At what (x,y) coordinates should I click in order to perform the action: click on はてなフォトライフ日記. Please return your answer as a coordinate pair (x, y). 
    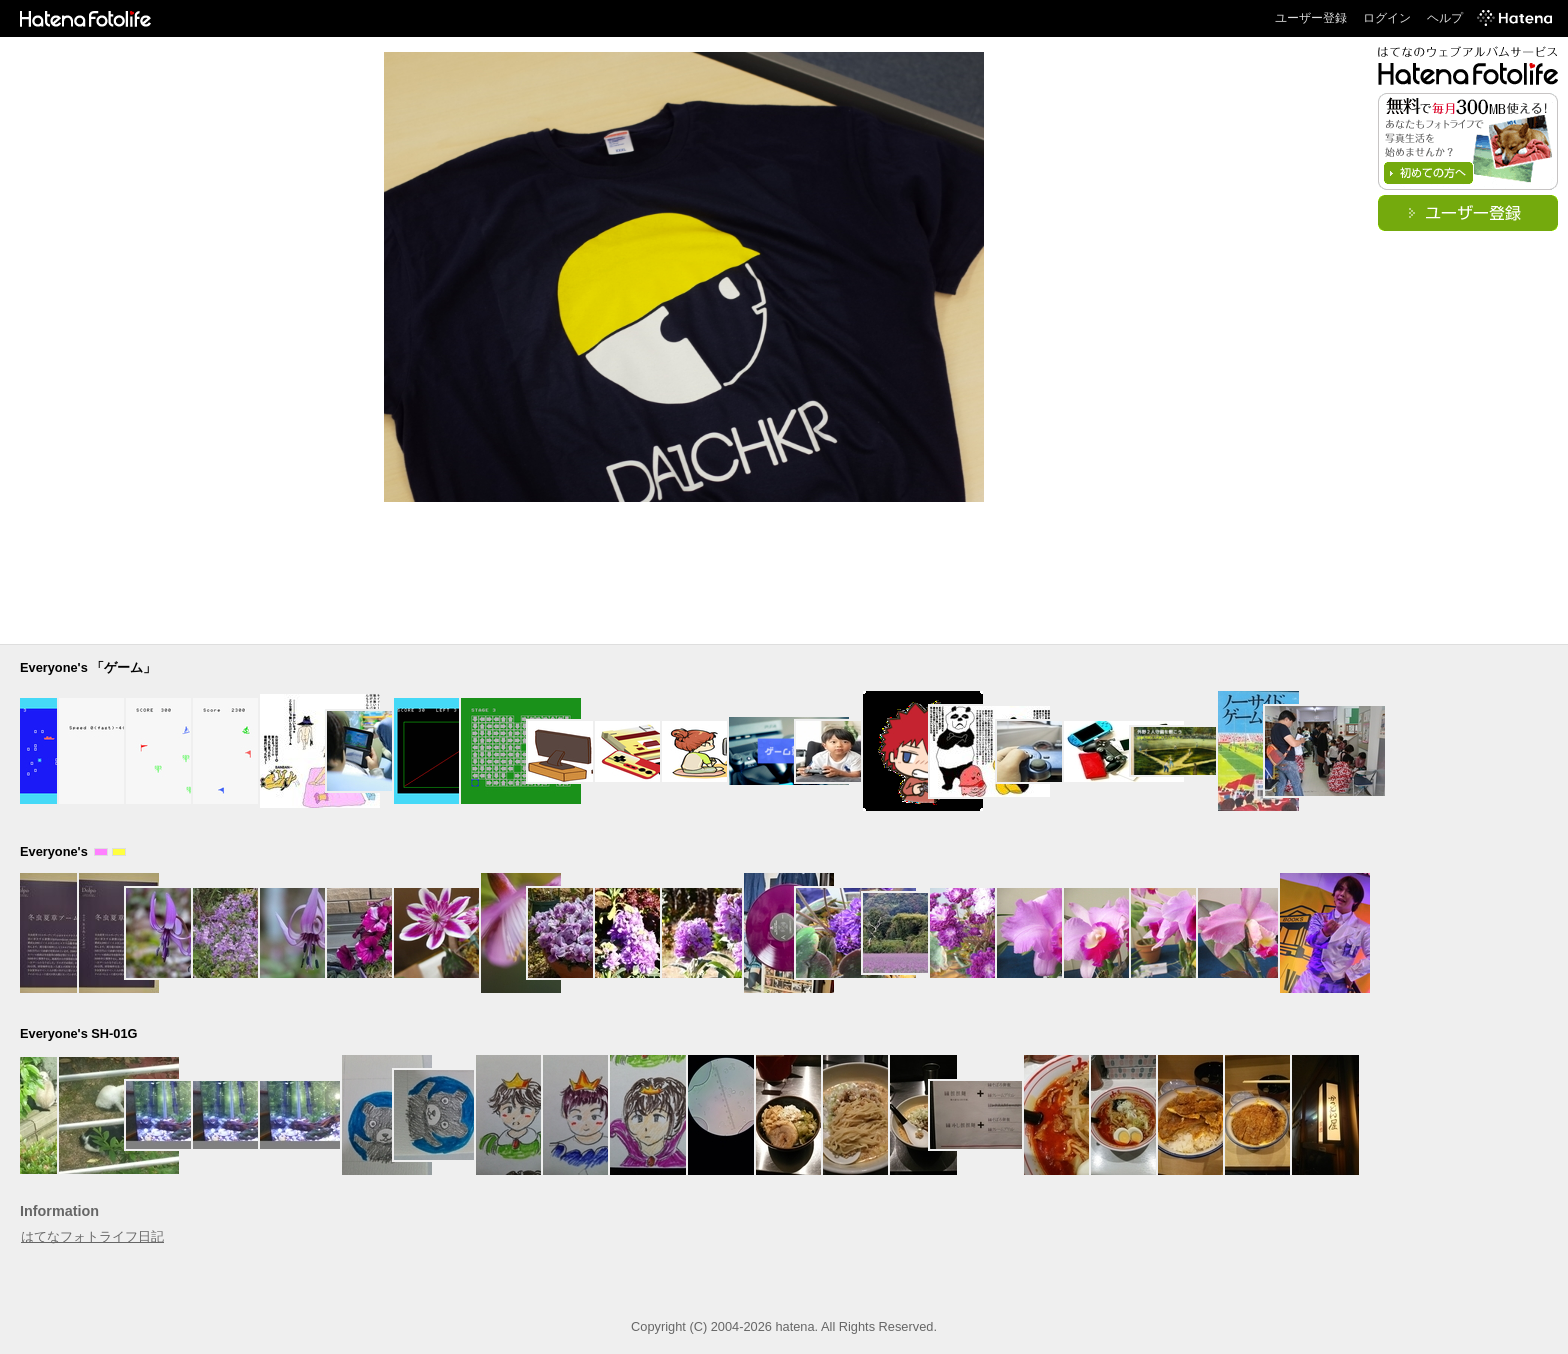
    Looking at the image, I should click on (92, 1236).